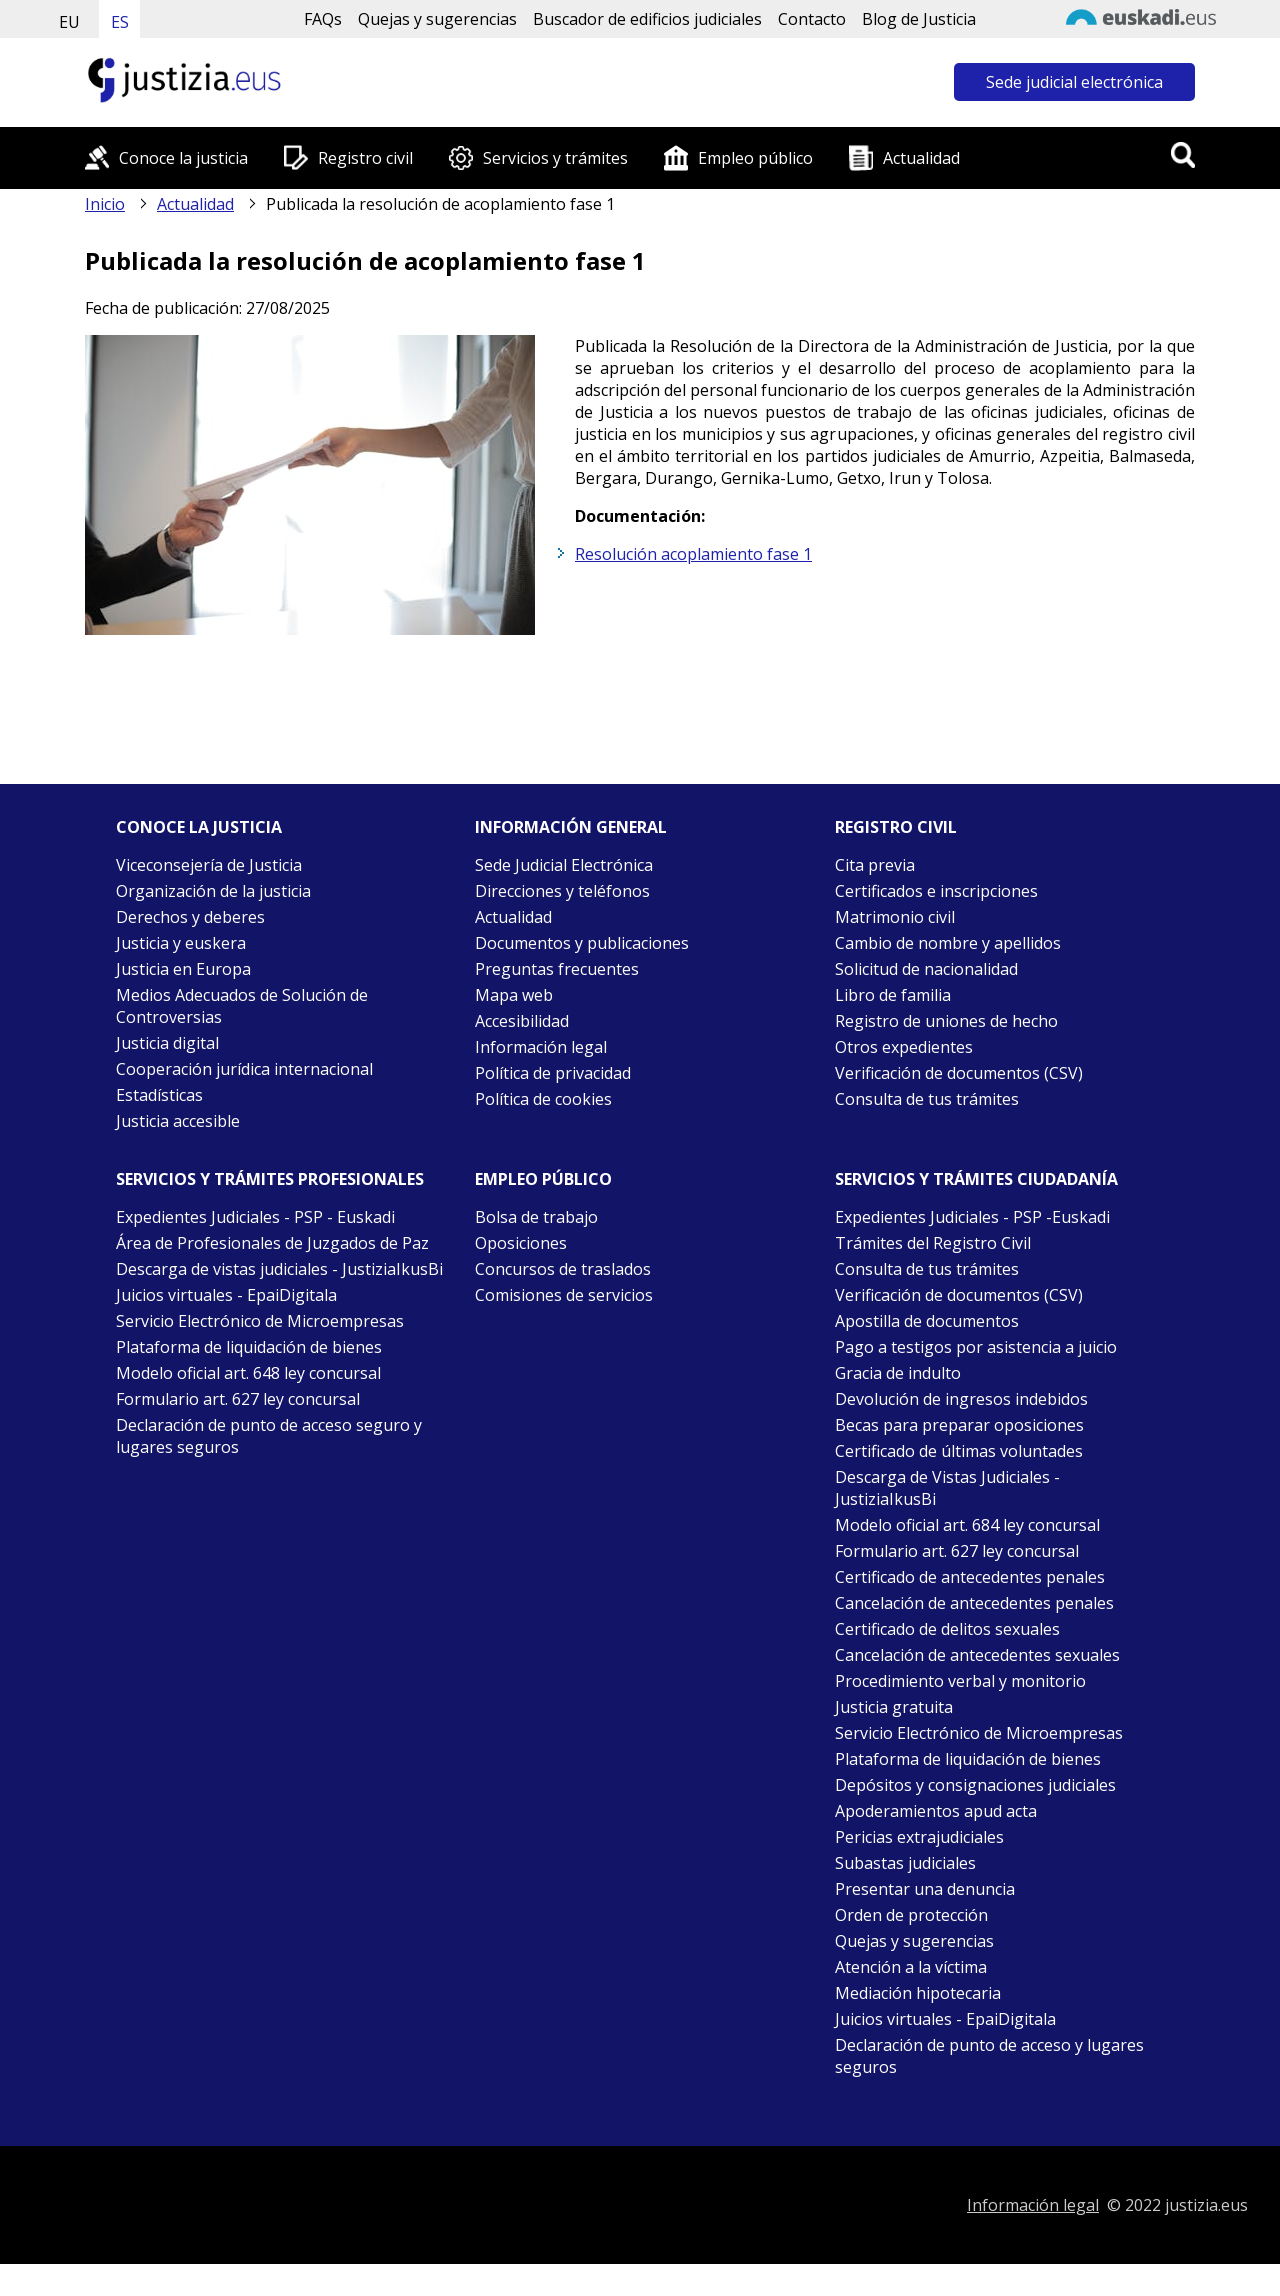  What do you see at coordinates (812, 19) in the screenshot?
I see `Contacto` at bounding box center [812, 19].